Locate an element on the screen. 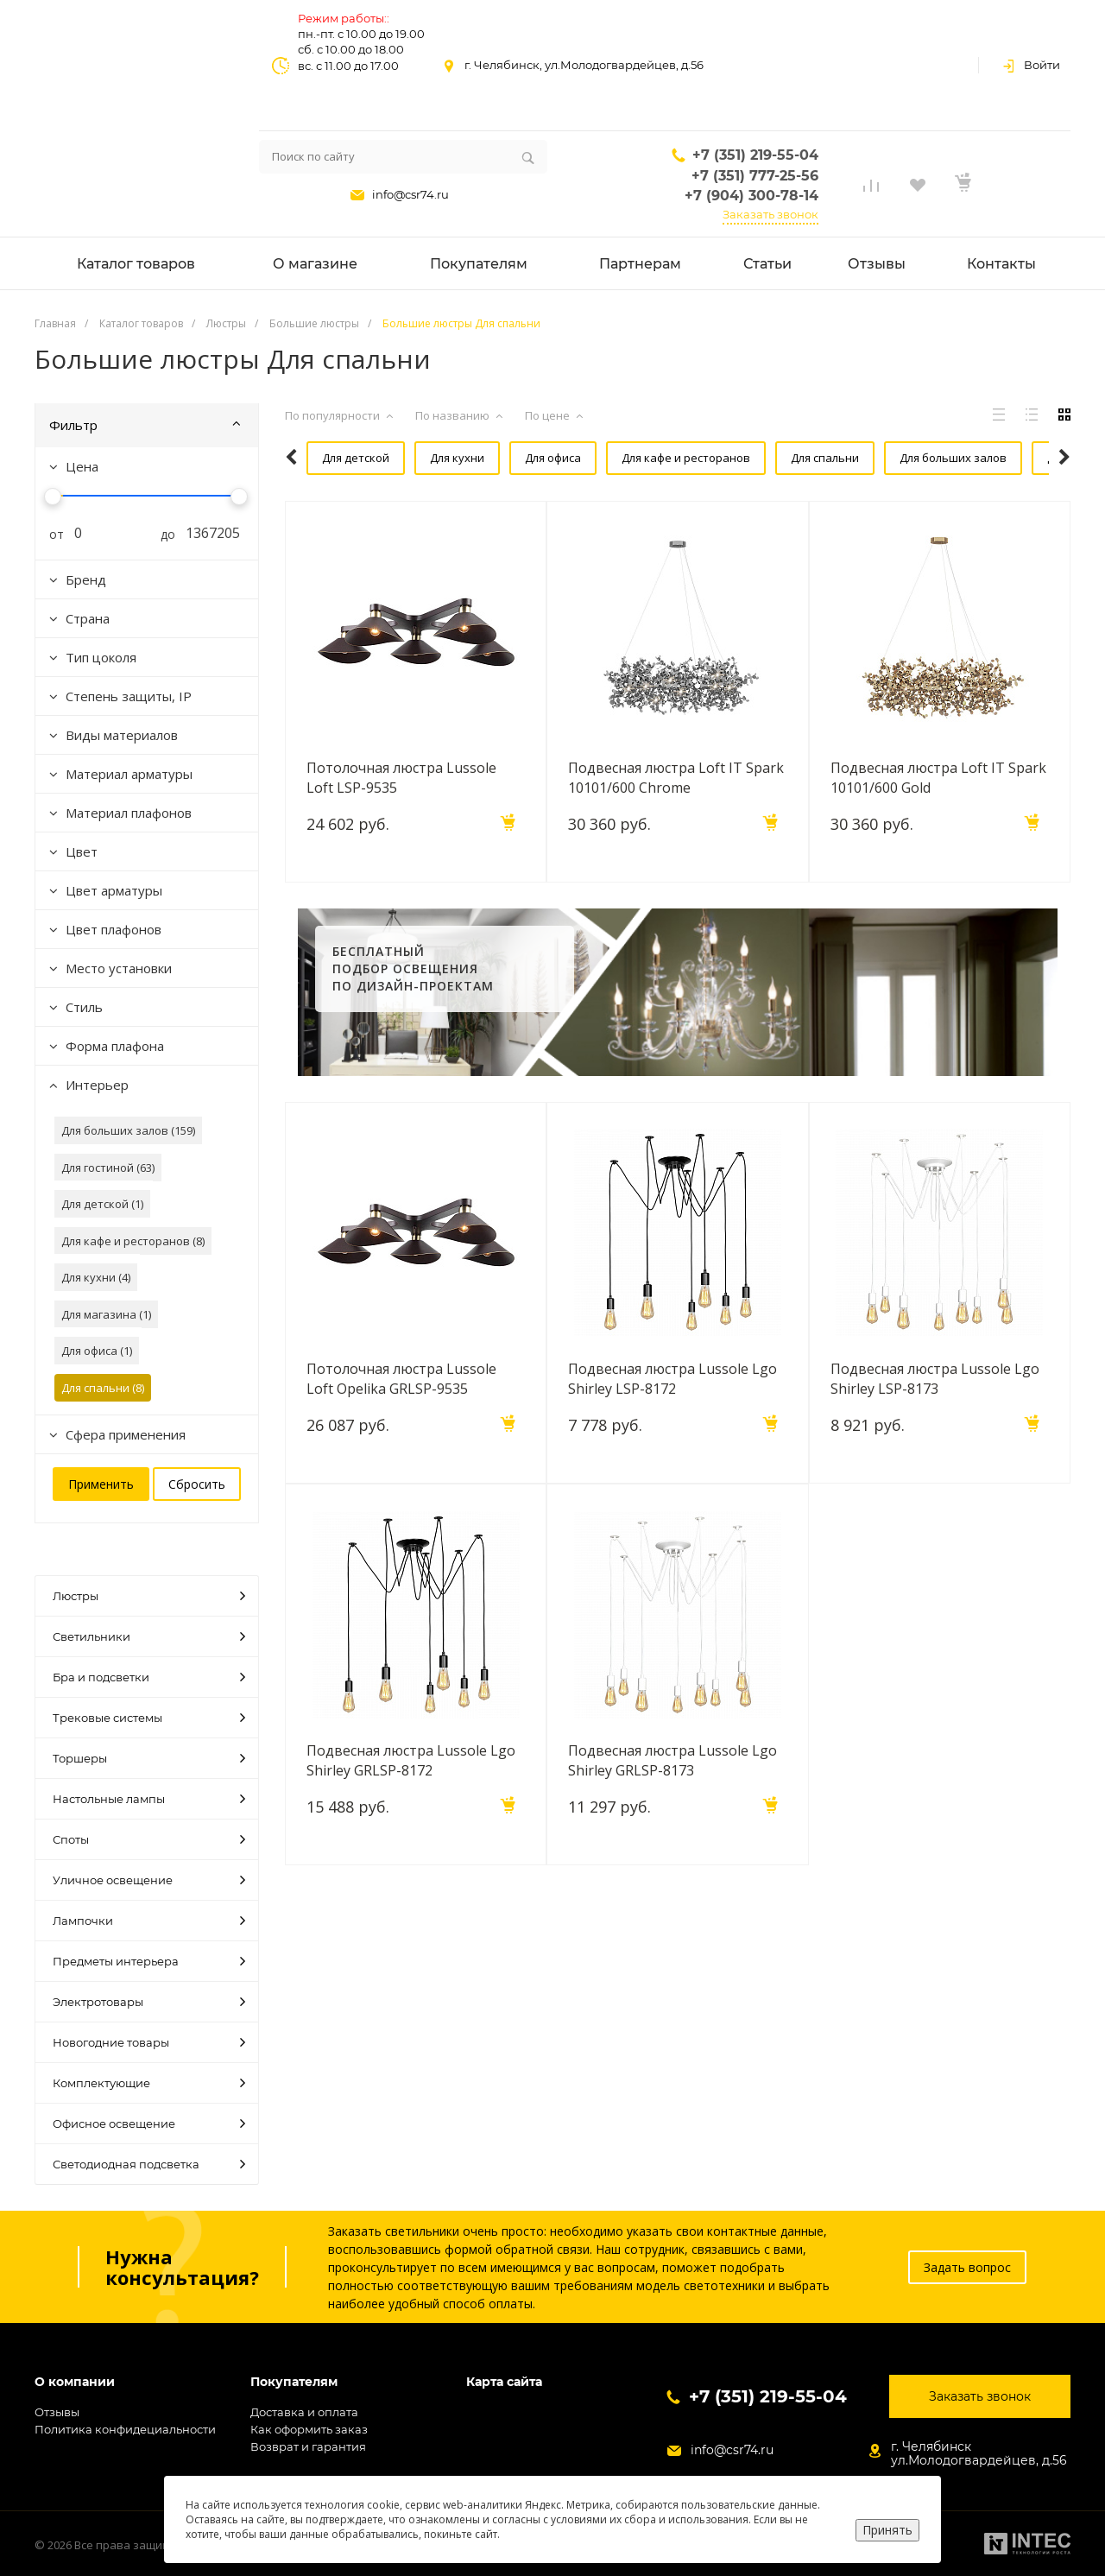 The image size is (1105, 2576). Подвесная люстра Loft IT Spark 10101/600 Chrome is located at coordinates (676, 820).